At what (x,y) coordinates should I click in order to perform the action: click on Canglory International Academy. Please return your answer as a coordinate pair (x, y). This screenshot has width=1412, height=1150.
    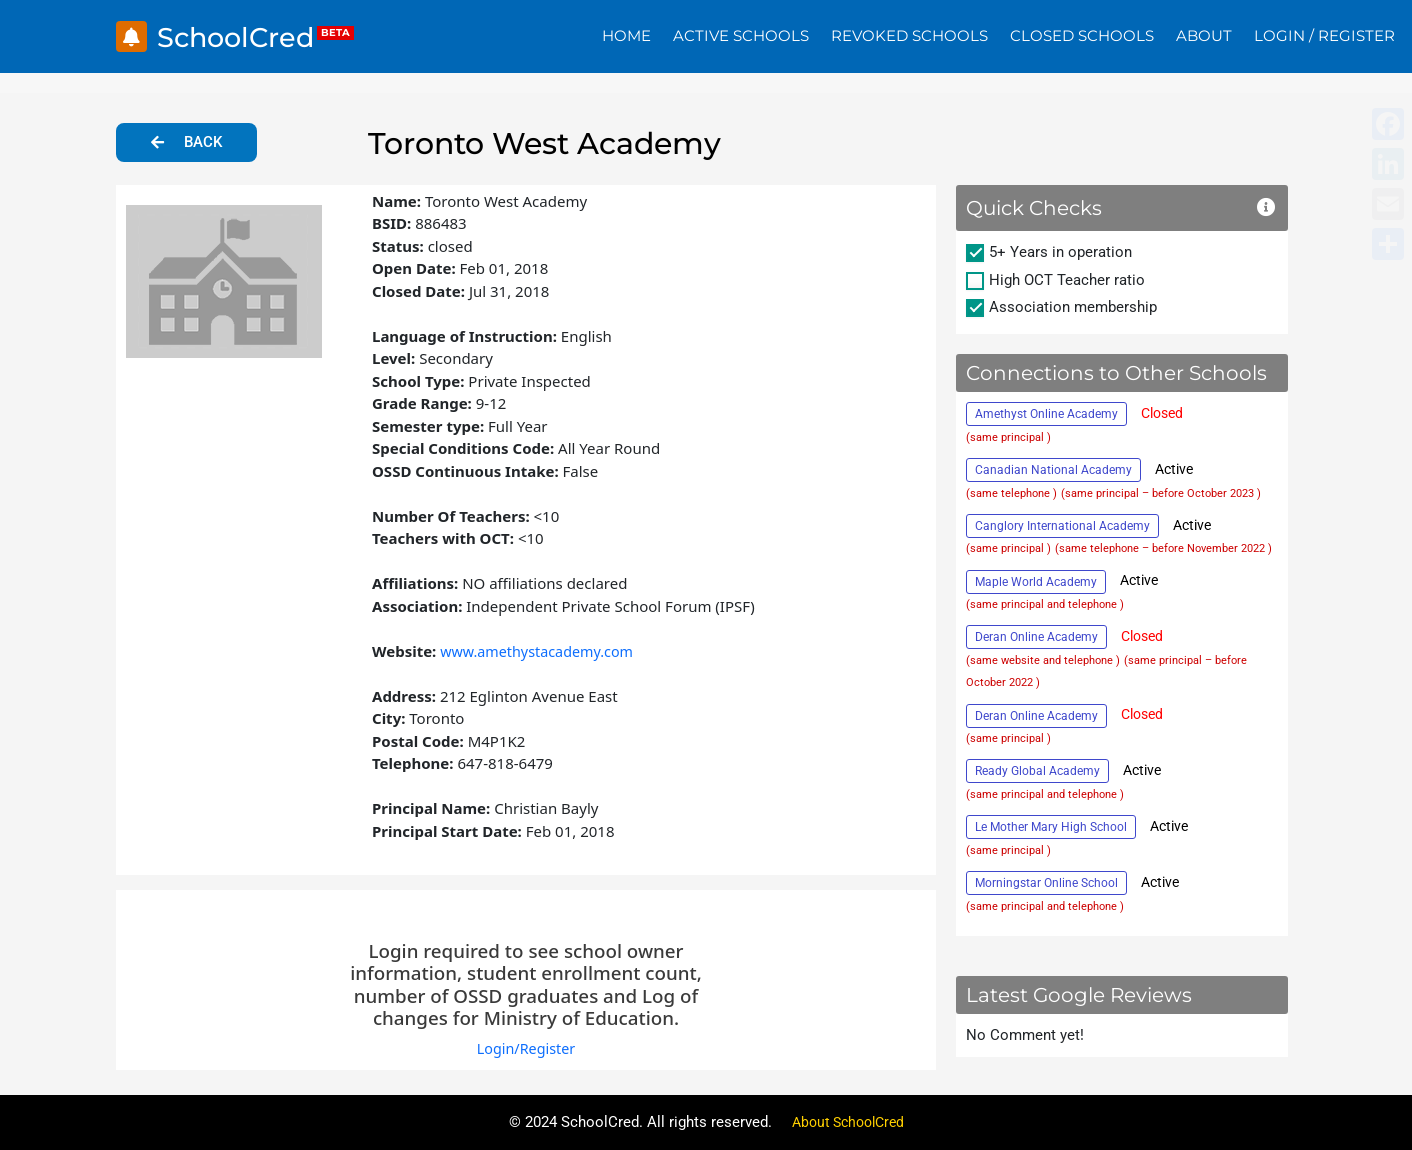
    Looking at the image, I should click on (1062, 526).